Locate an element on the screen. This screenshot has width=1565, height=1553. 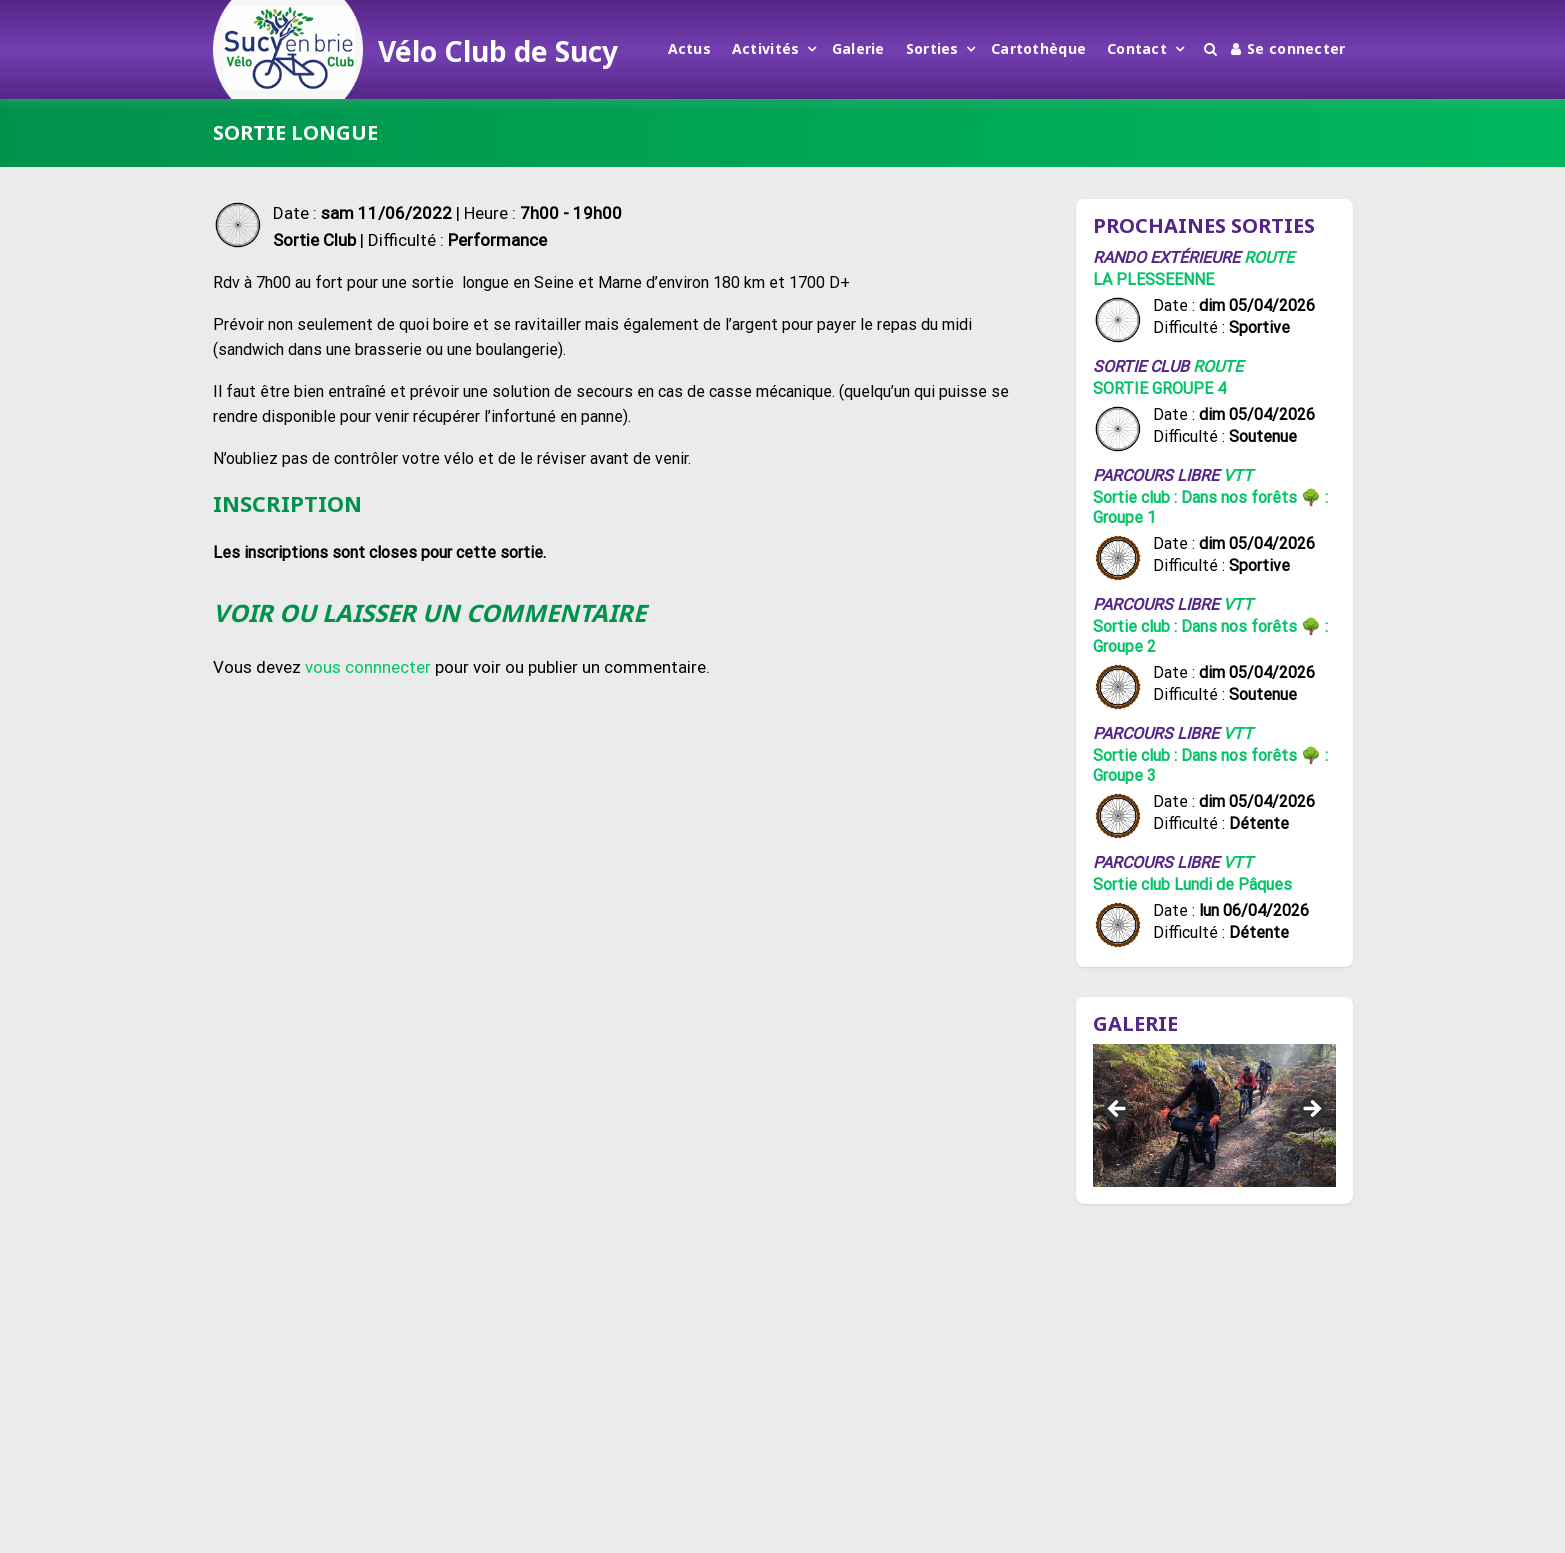
Cartothèque is located at coordinates (1038, 48).